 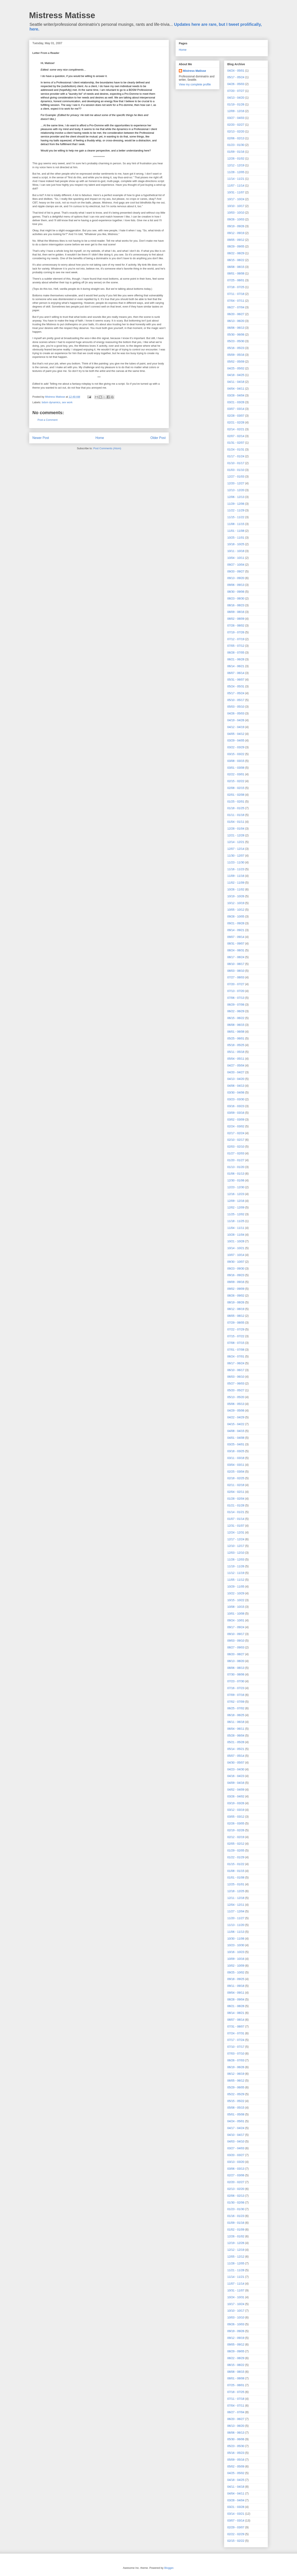 I want to click on 05/20 - 05/27, so click(x=235, y=1390).